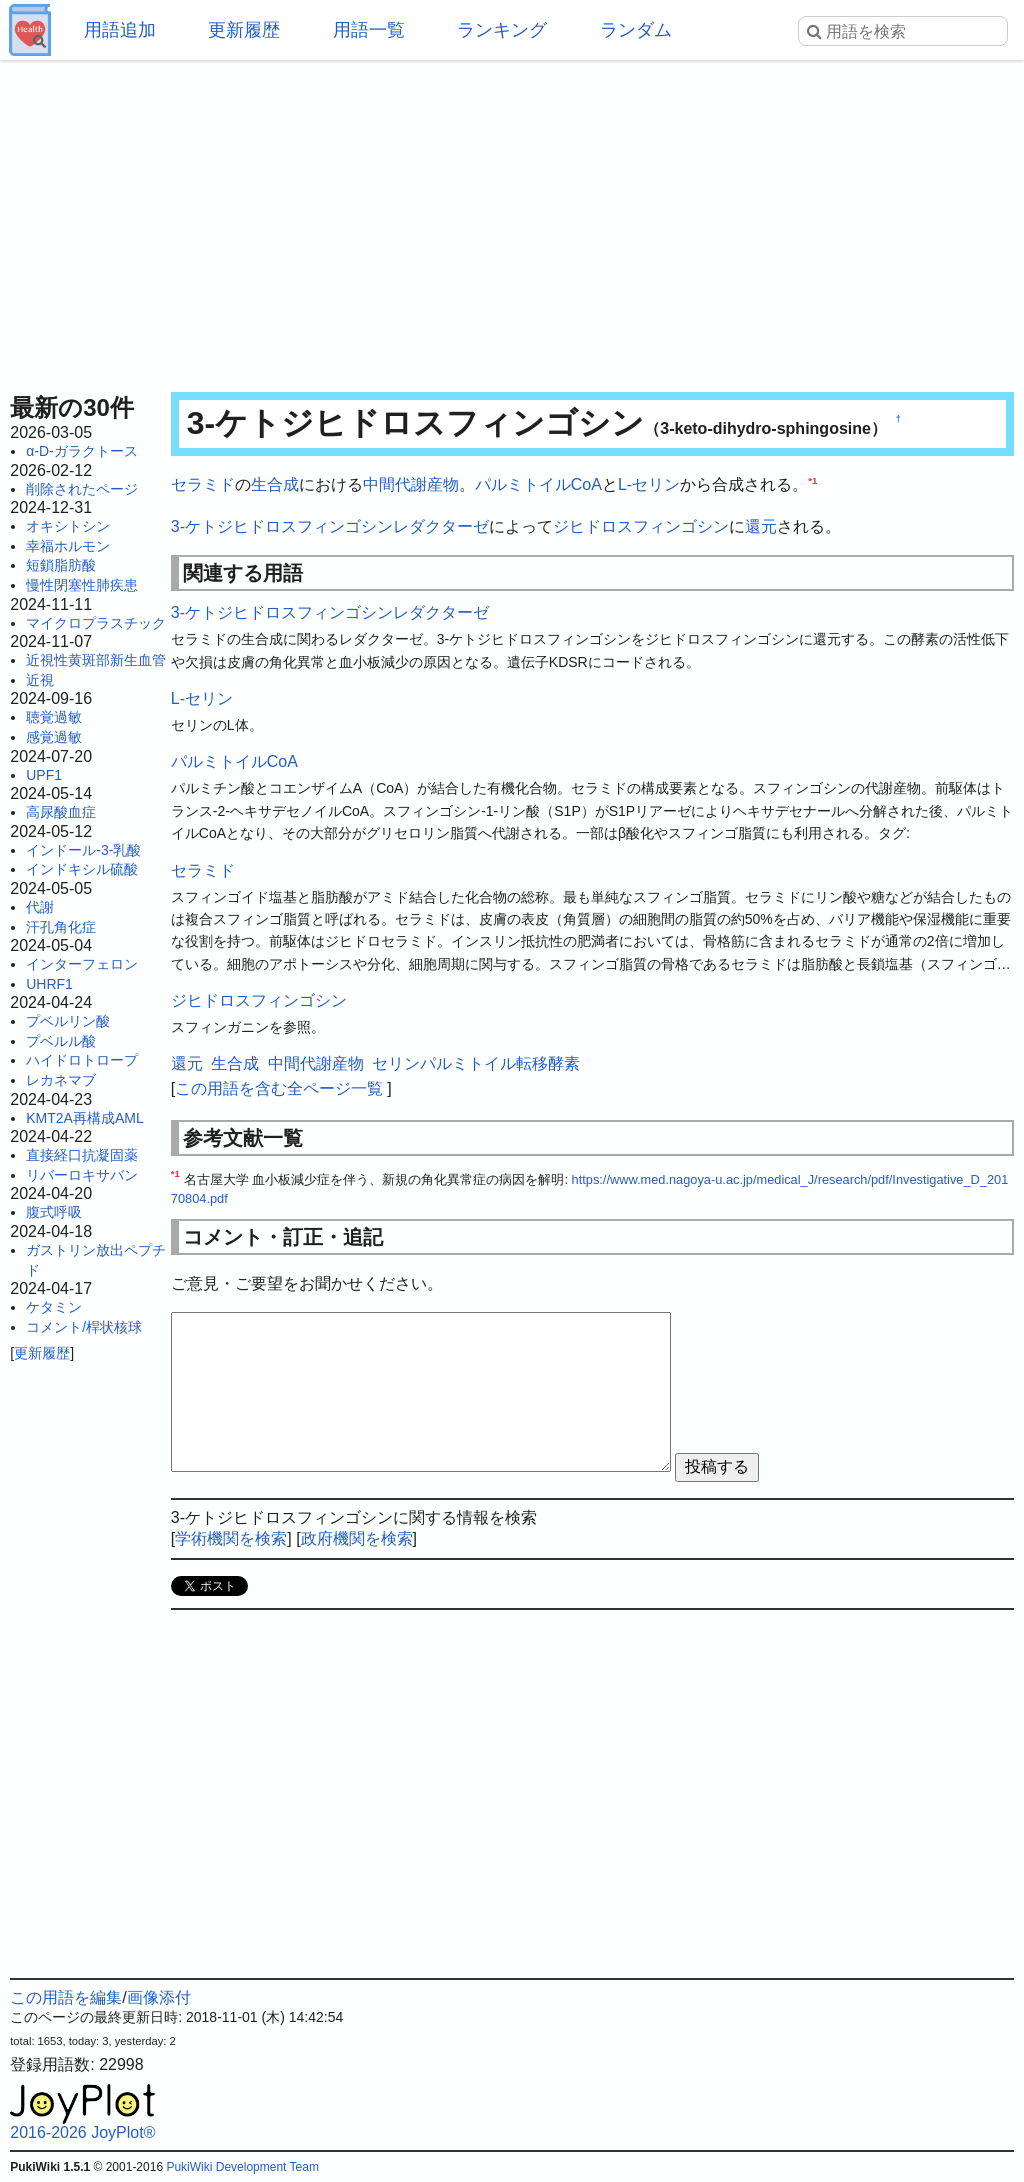 The width and height of the screenshot is (1024, 2182). What do you see at coordinates (82, 1060) in the screenshot?
I see `ハイドロトロープ` at bounding box center [82, 1060].